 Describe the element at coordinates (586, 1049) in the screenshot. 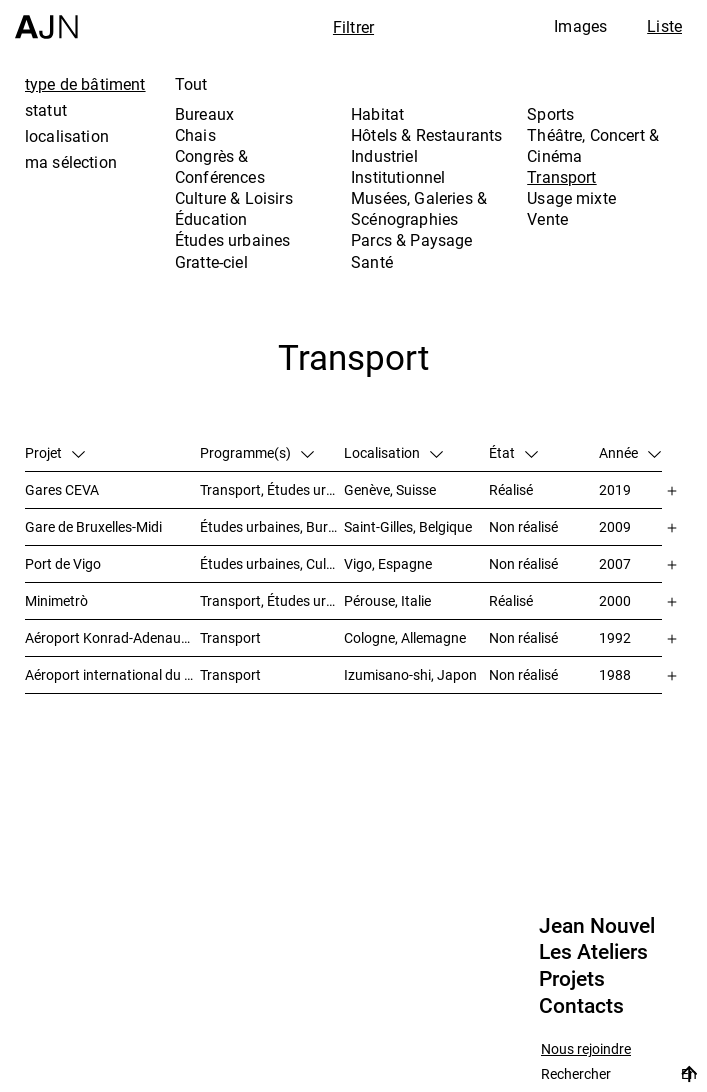

I see `Nous rejoindre` at that location.